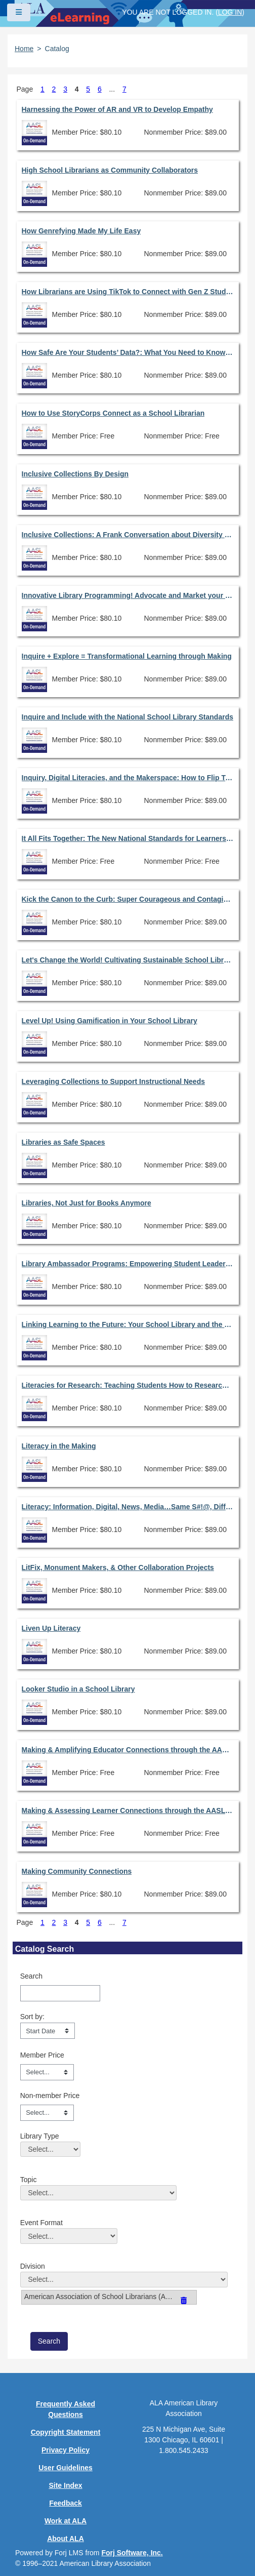 Image resolution: width=255 pixels, height=2576 pixels. Describe the element at coordinates (60, 1993) in the screenshot. I see `[Search]` at that location.